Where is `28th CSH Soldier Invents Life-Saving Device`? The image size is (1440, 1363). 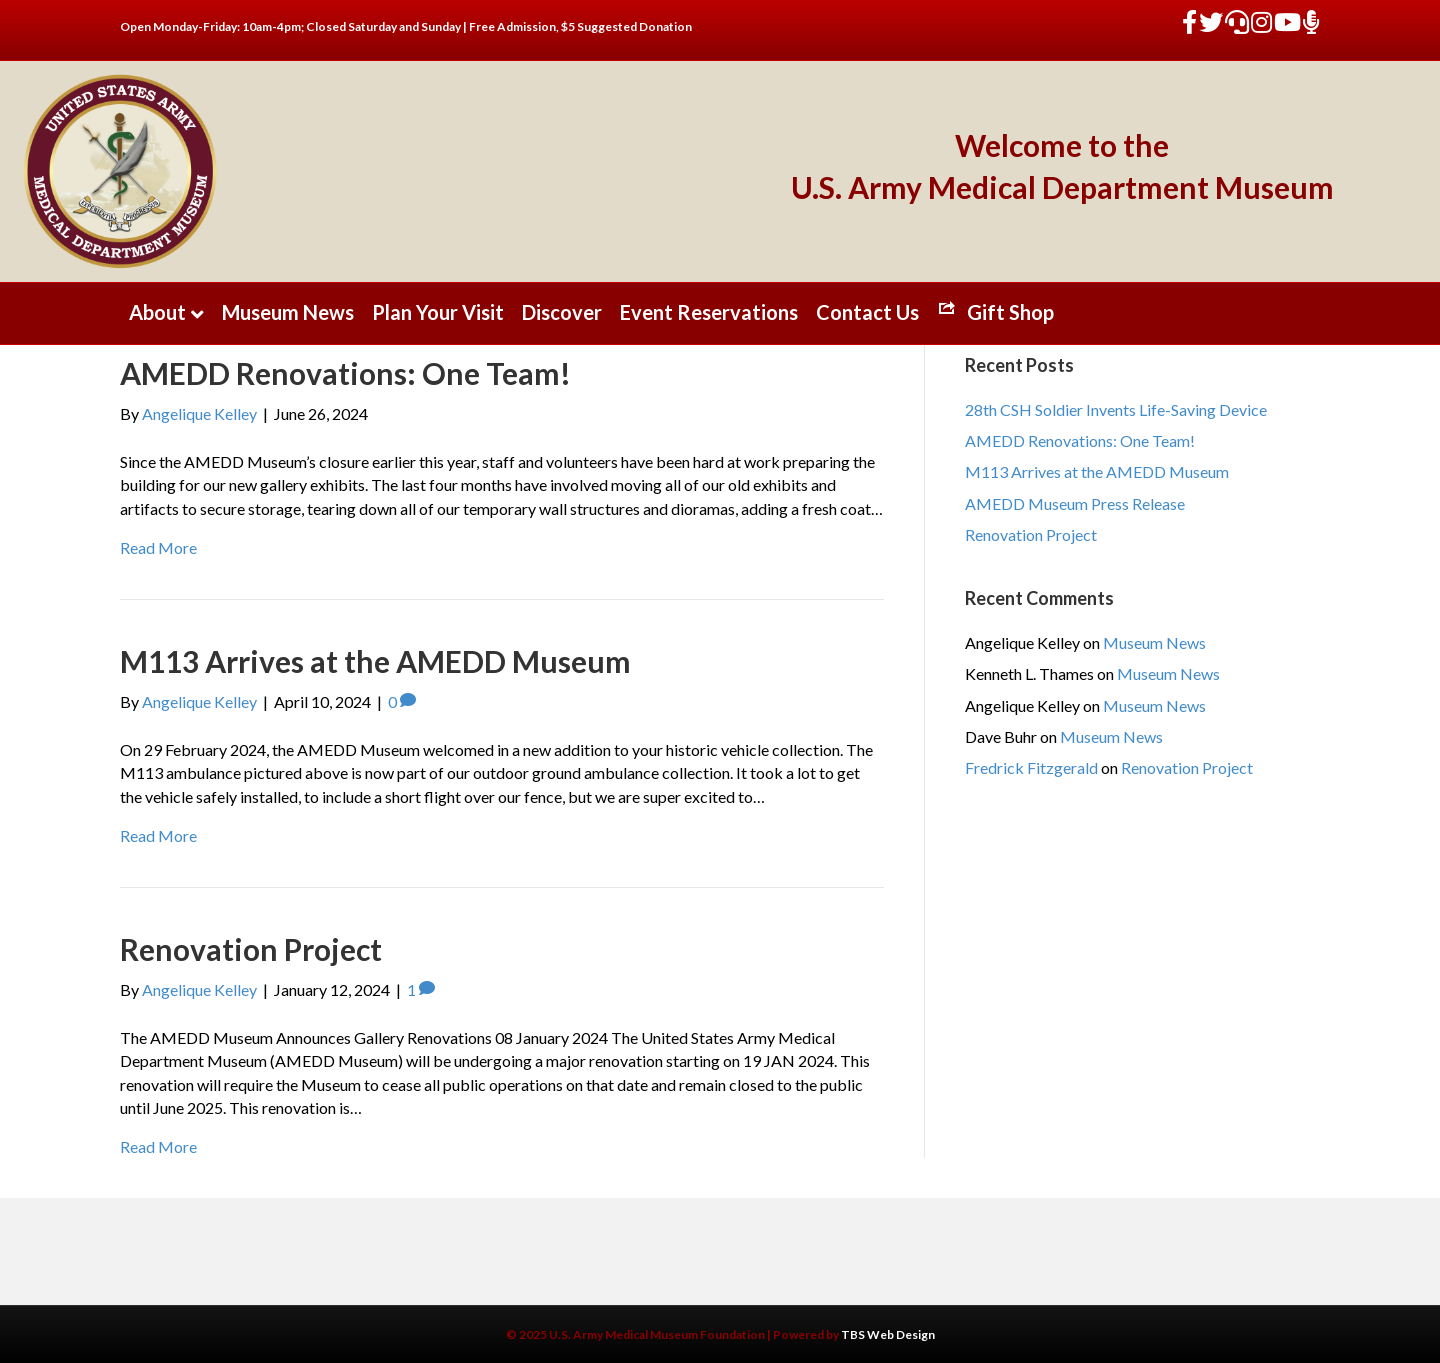
28th CSH Soldier Invents Life-Saving Device is located at coordinates (1116, 409).